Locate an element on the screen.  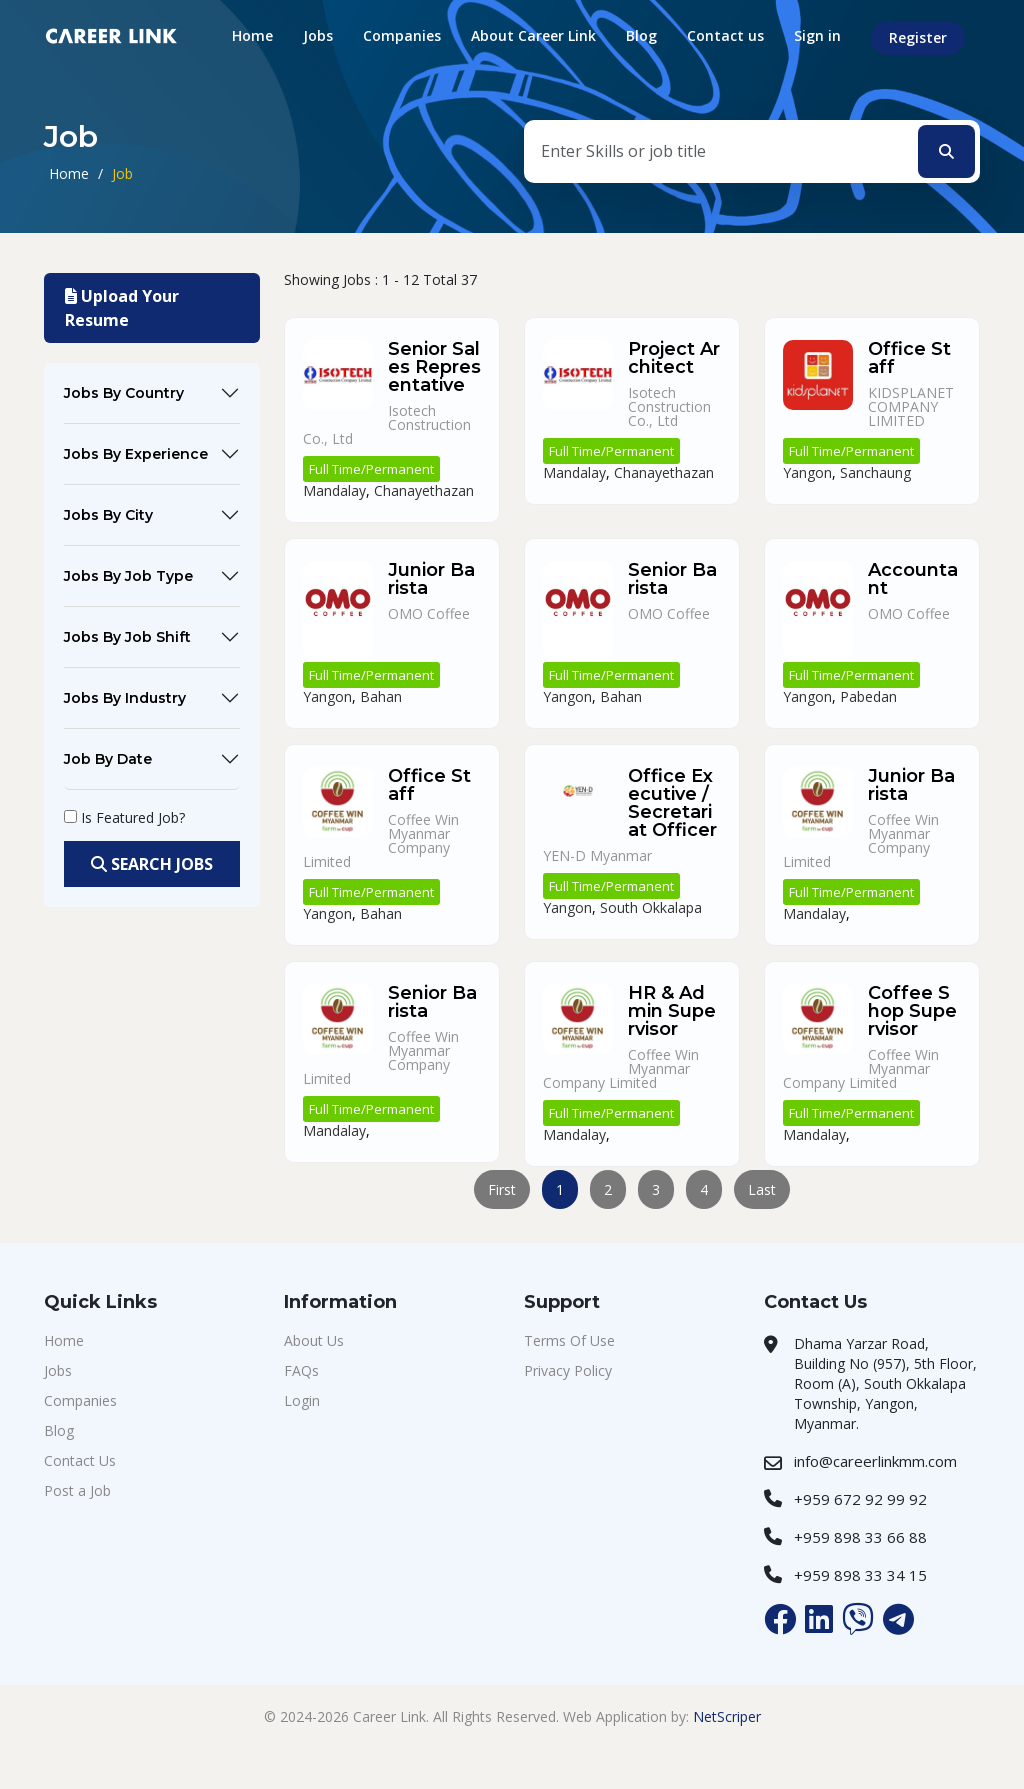
+959 672 92 99 92 is located at coordinates (860, 1499).